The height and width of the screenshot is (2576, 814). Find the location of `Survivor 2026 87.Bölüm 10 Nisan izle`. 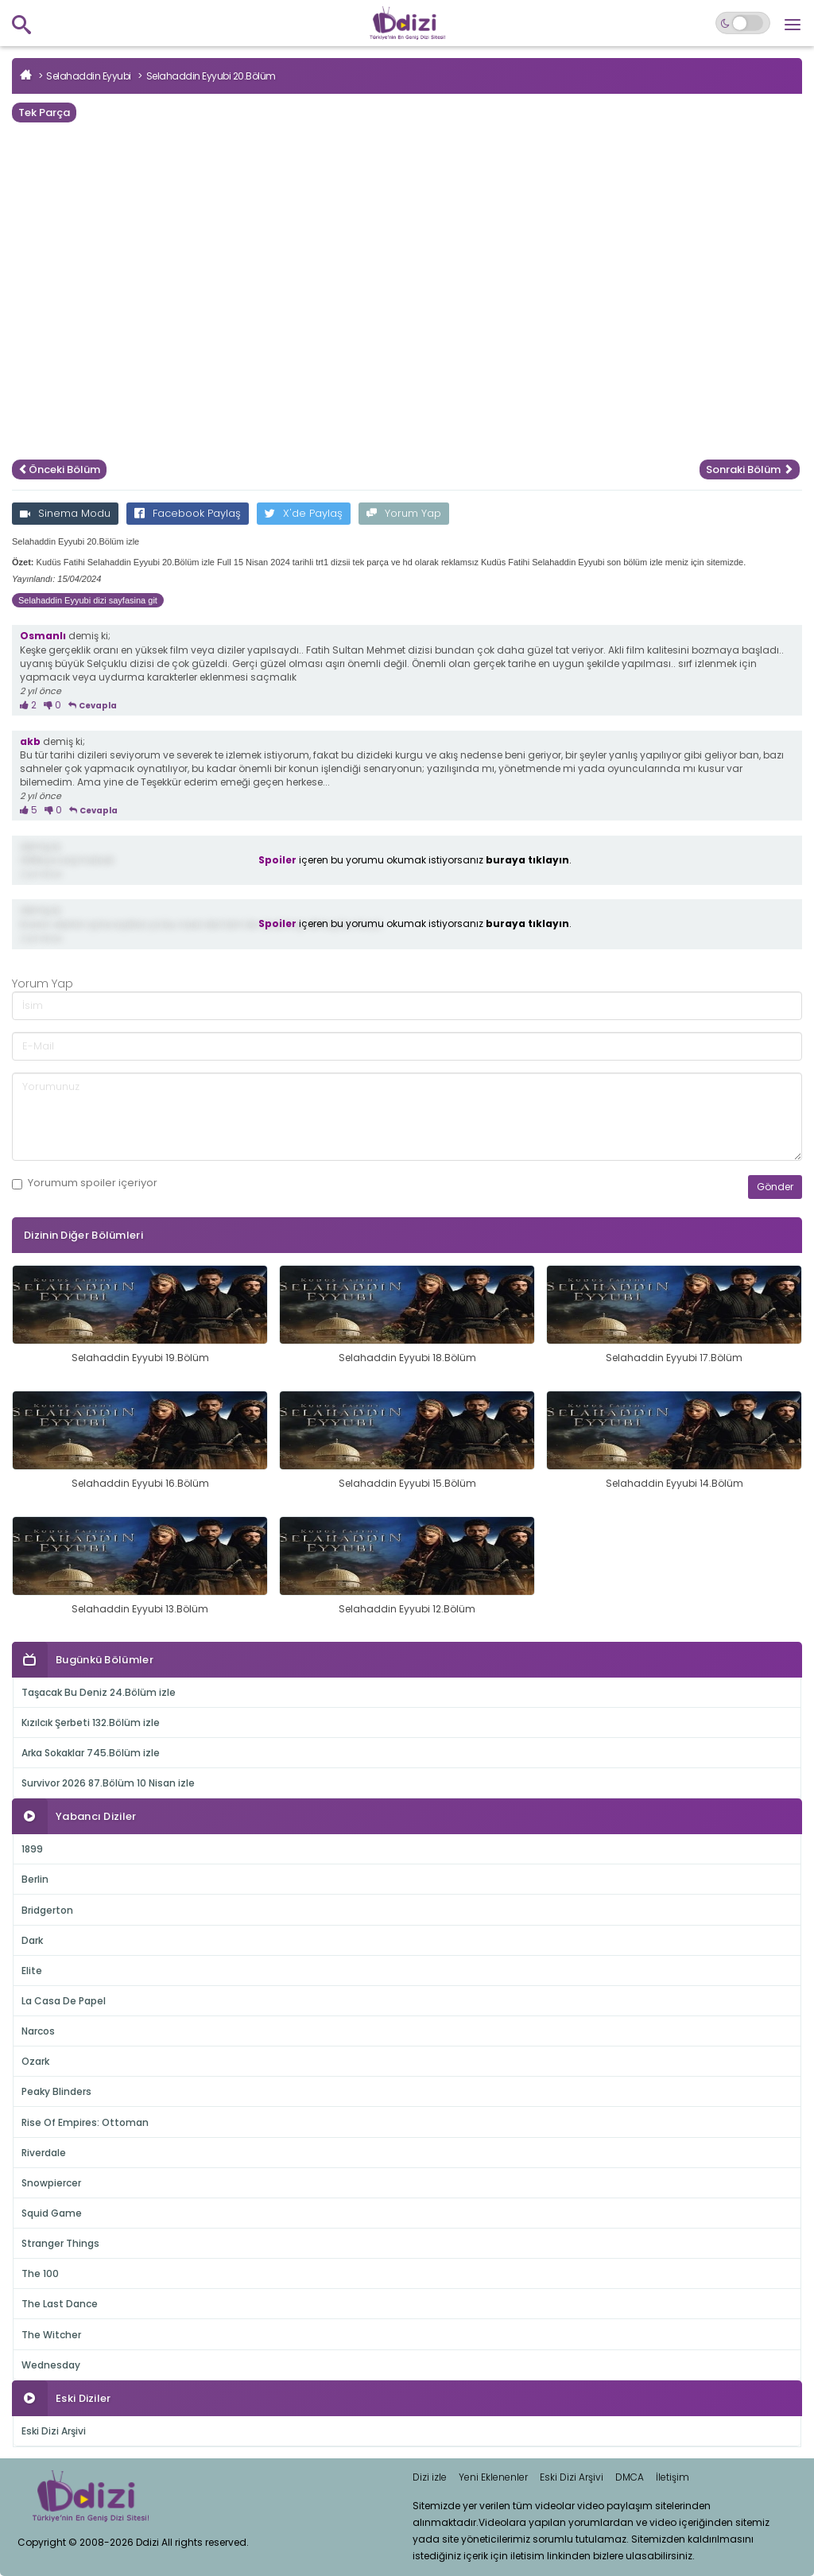

Survivor 2026 87.Bölüm 10 Nisan izle is located at coordinates (108, 1783).